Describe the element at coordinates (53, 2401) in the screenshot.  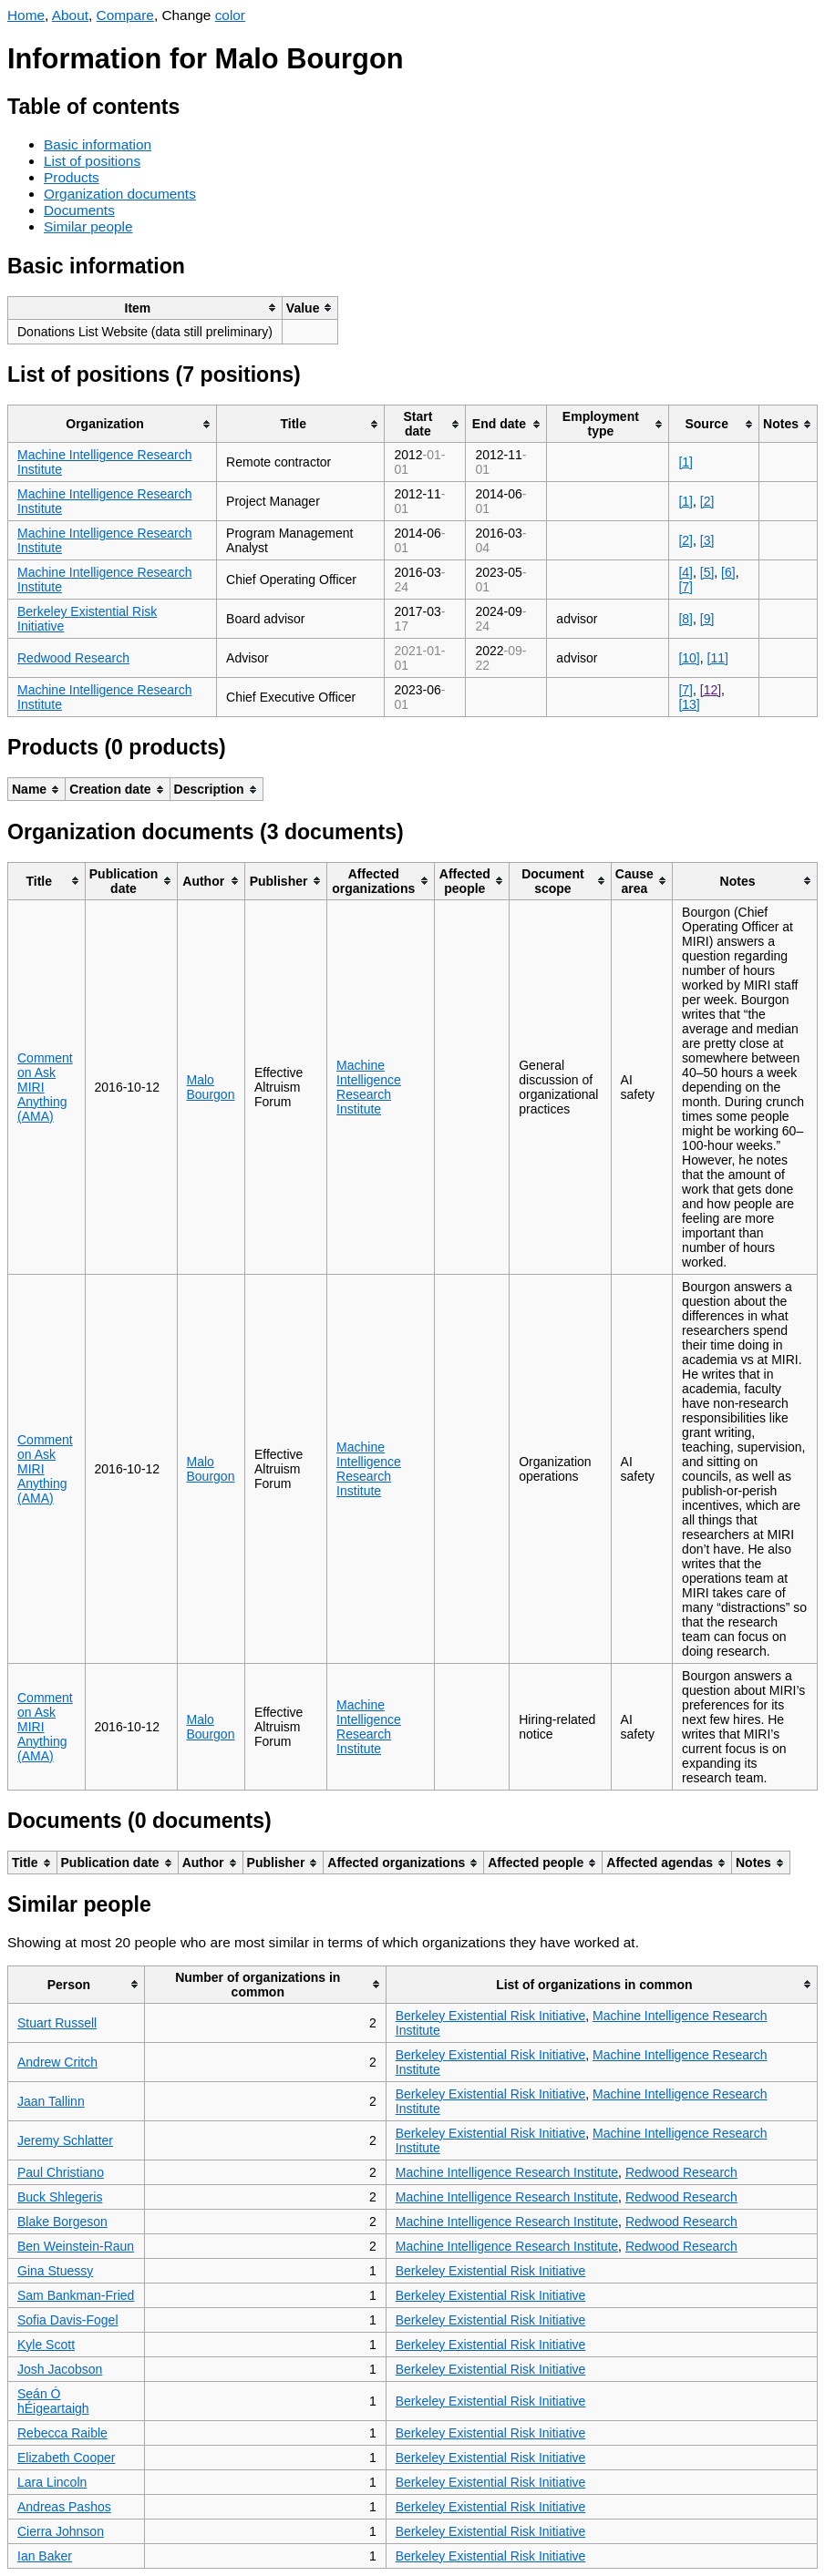
I see `Seán Ó hÉigeartaigh` at that location.